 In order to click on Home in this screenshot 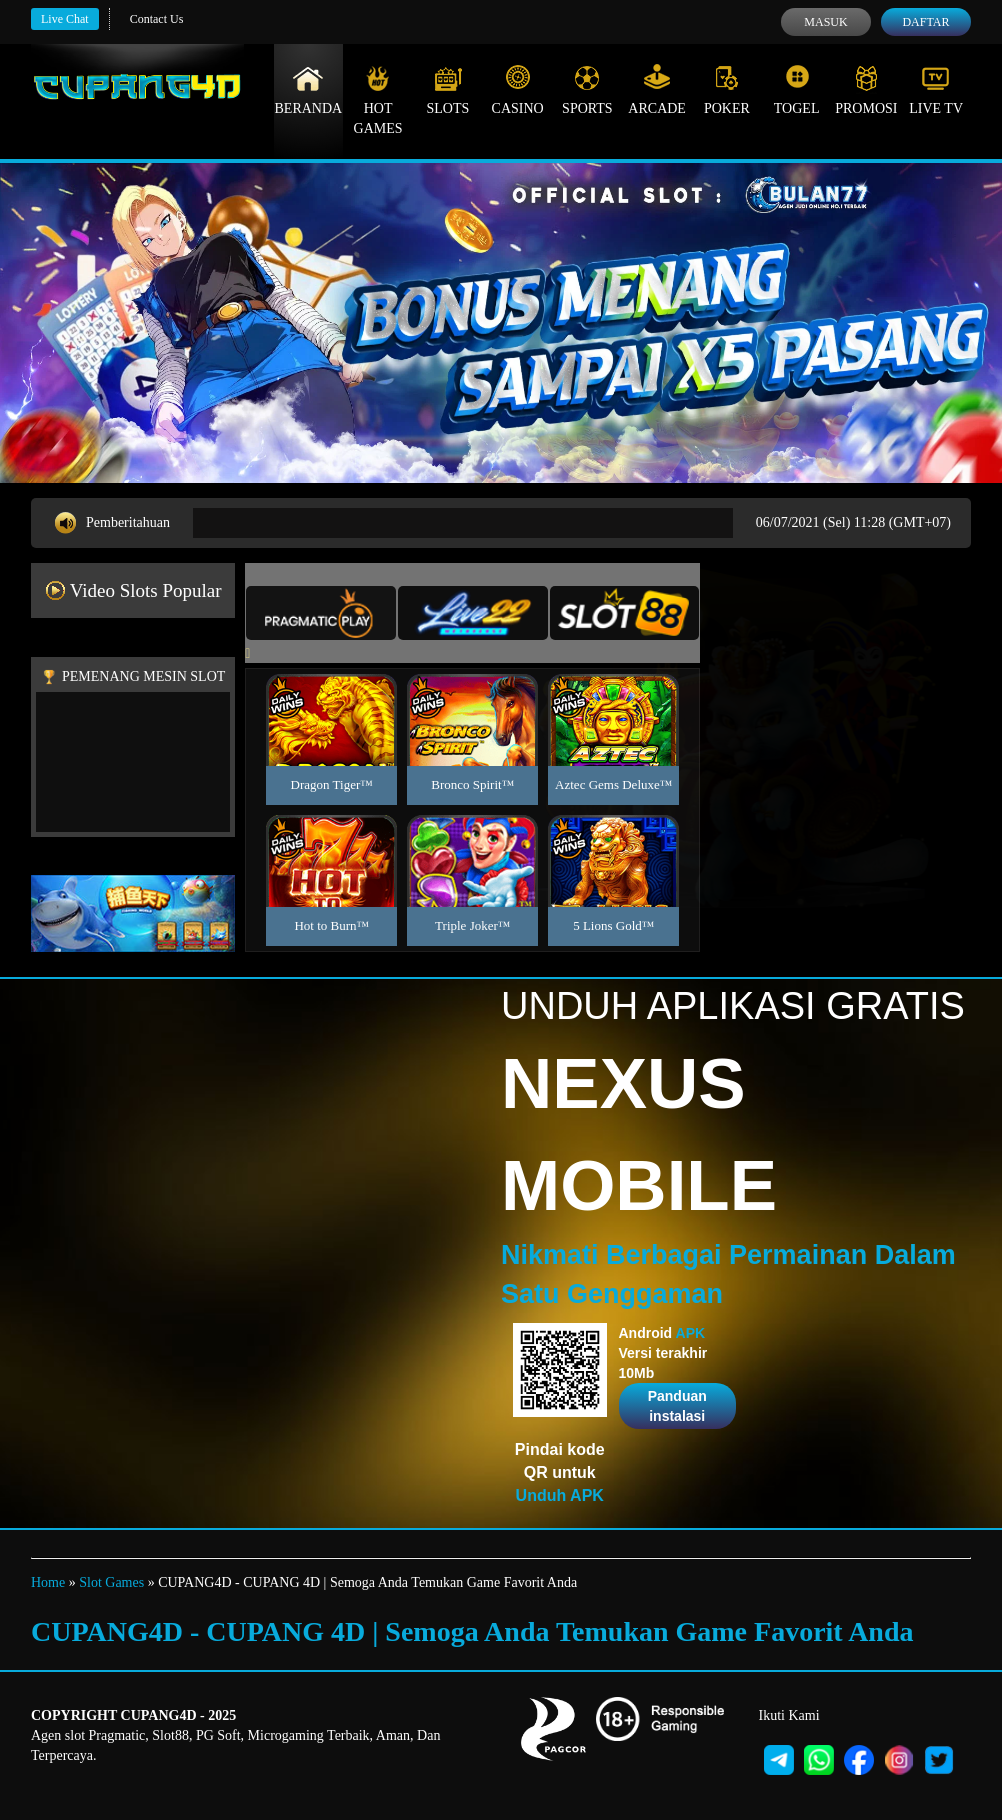, I will do `click(48, 1582)`.